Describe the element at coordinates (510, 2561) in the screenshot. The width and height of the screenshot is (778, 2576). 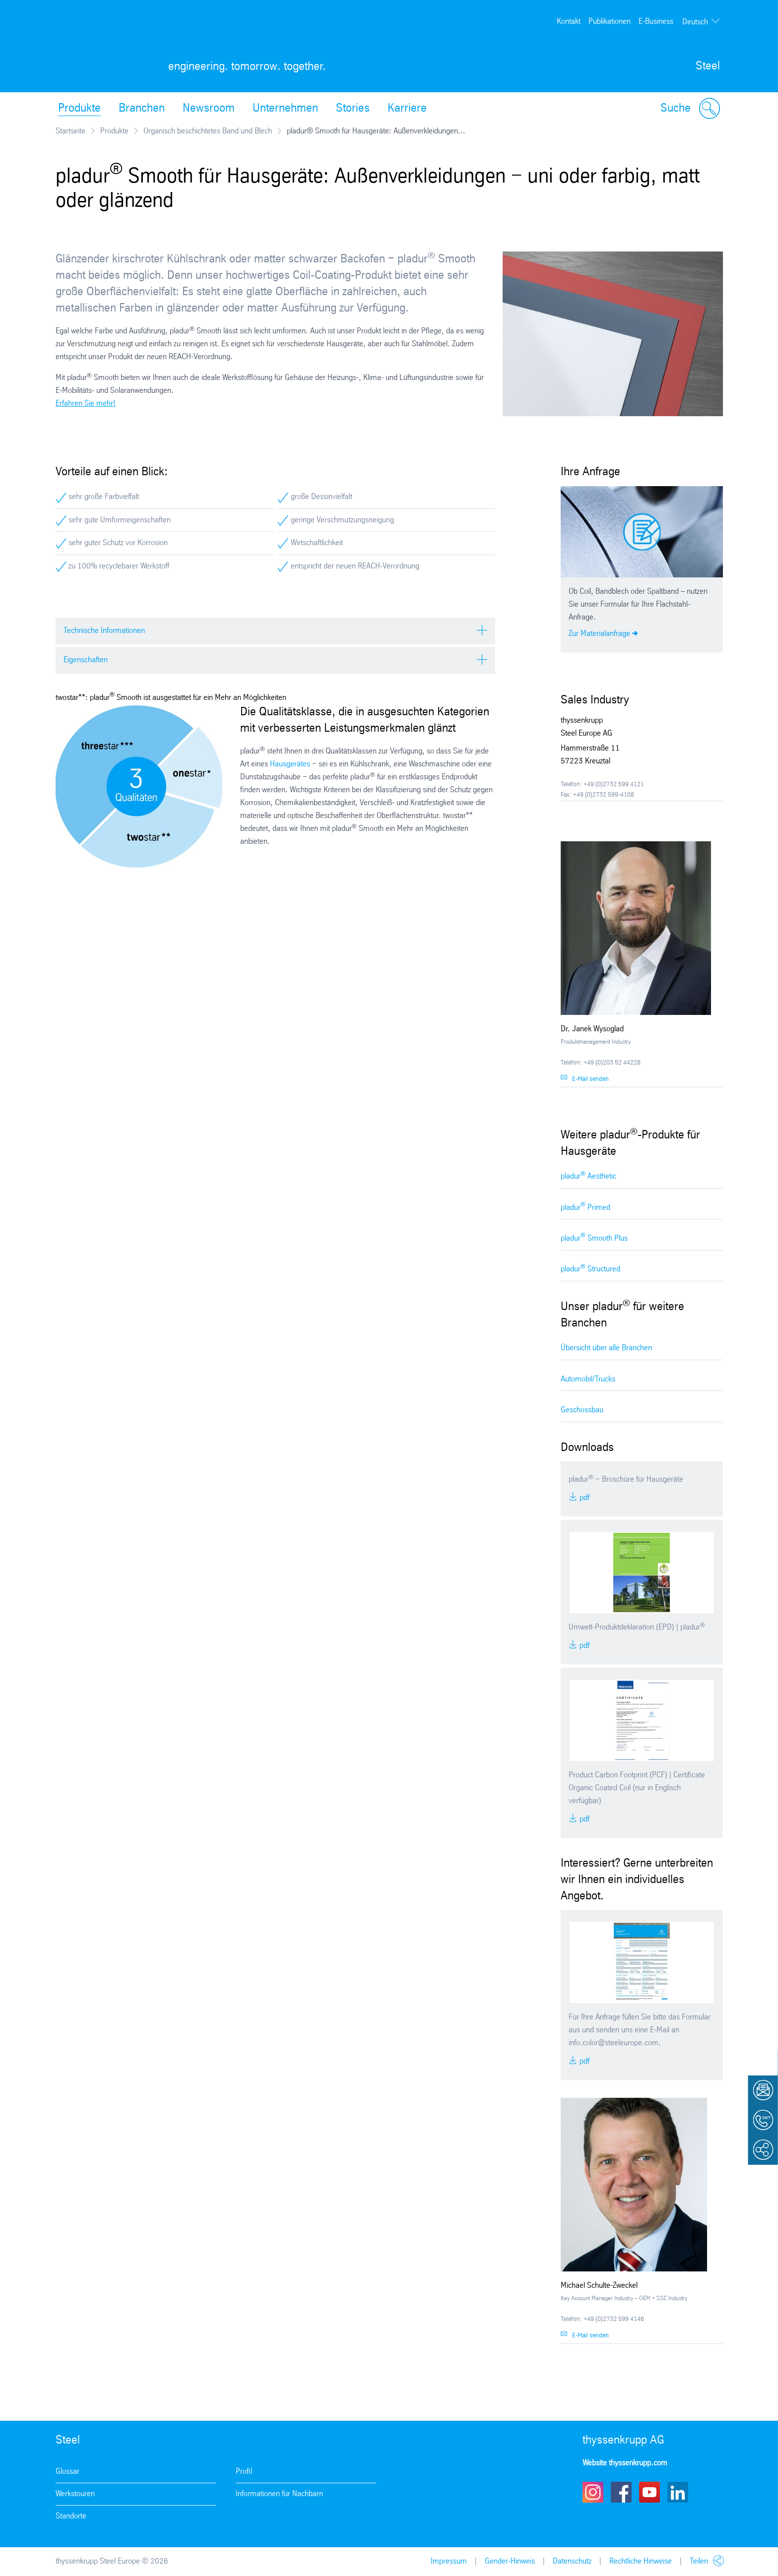
I see `Gender-Hinweis` at that location.